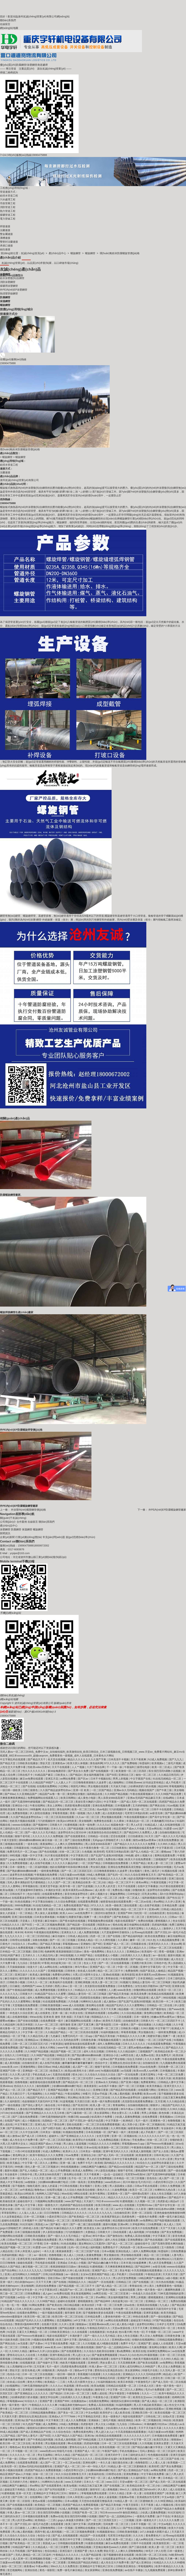  I want to click on 医生强烈淫药h调教小说视频, so click(165, 1770).